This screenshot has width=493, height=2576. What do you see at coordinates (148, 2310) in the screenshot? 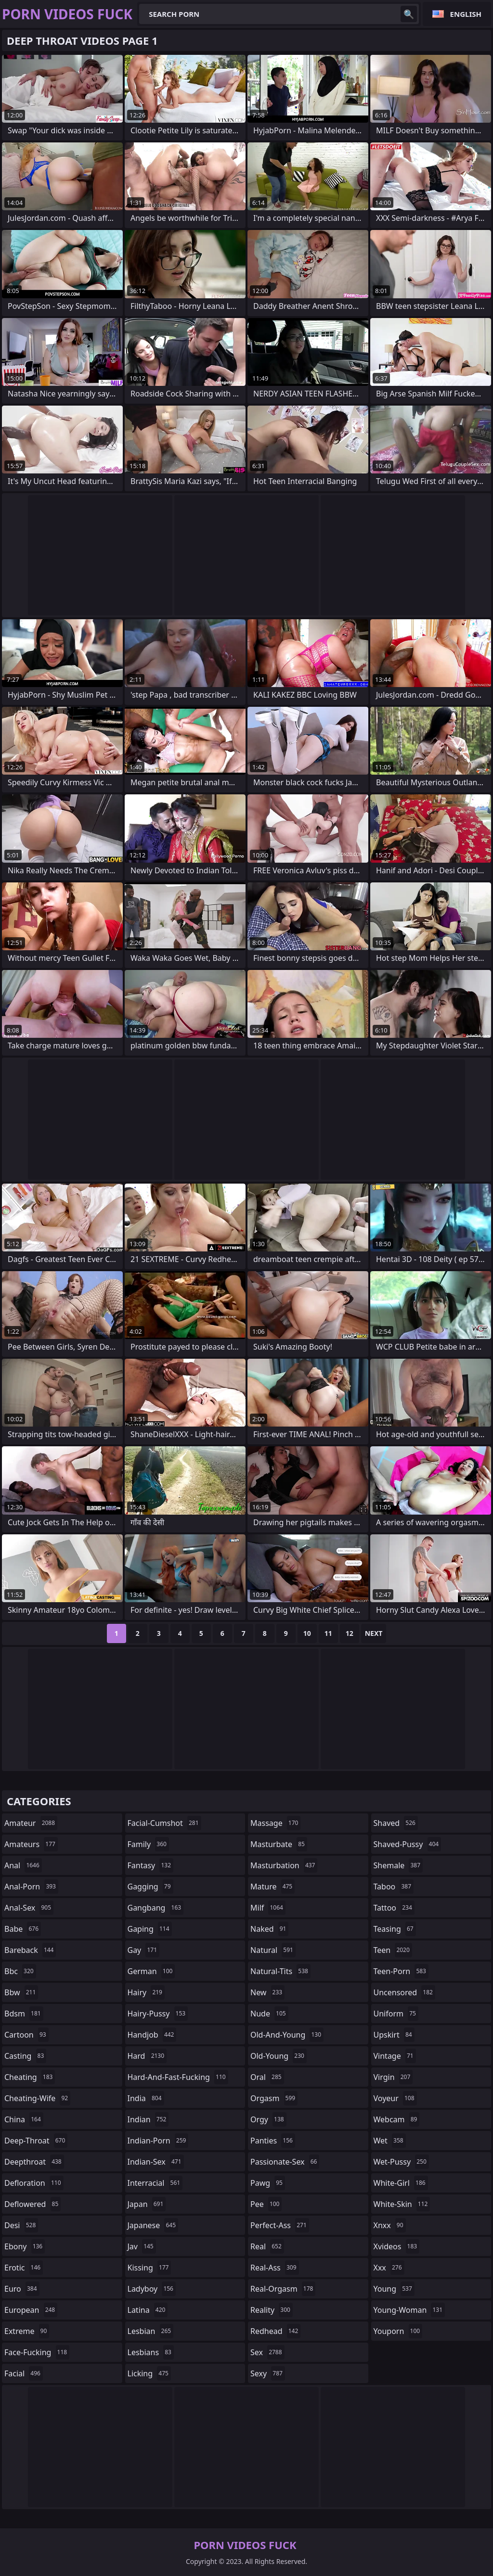
I see `latina` at bounding box center [148, 2310].